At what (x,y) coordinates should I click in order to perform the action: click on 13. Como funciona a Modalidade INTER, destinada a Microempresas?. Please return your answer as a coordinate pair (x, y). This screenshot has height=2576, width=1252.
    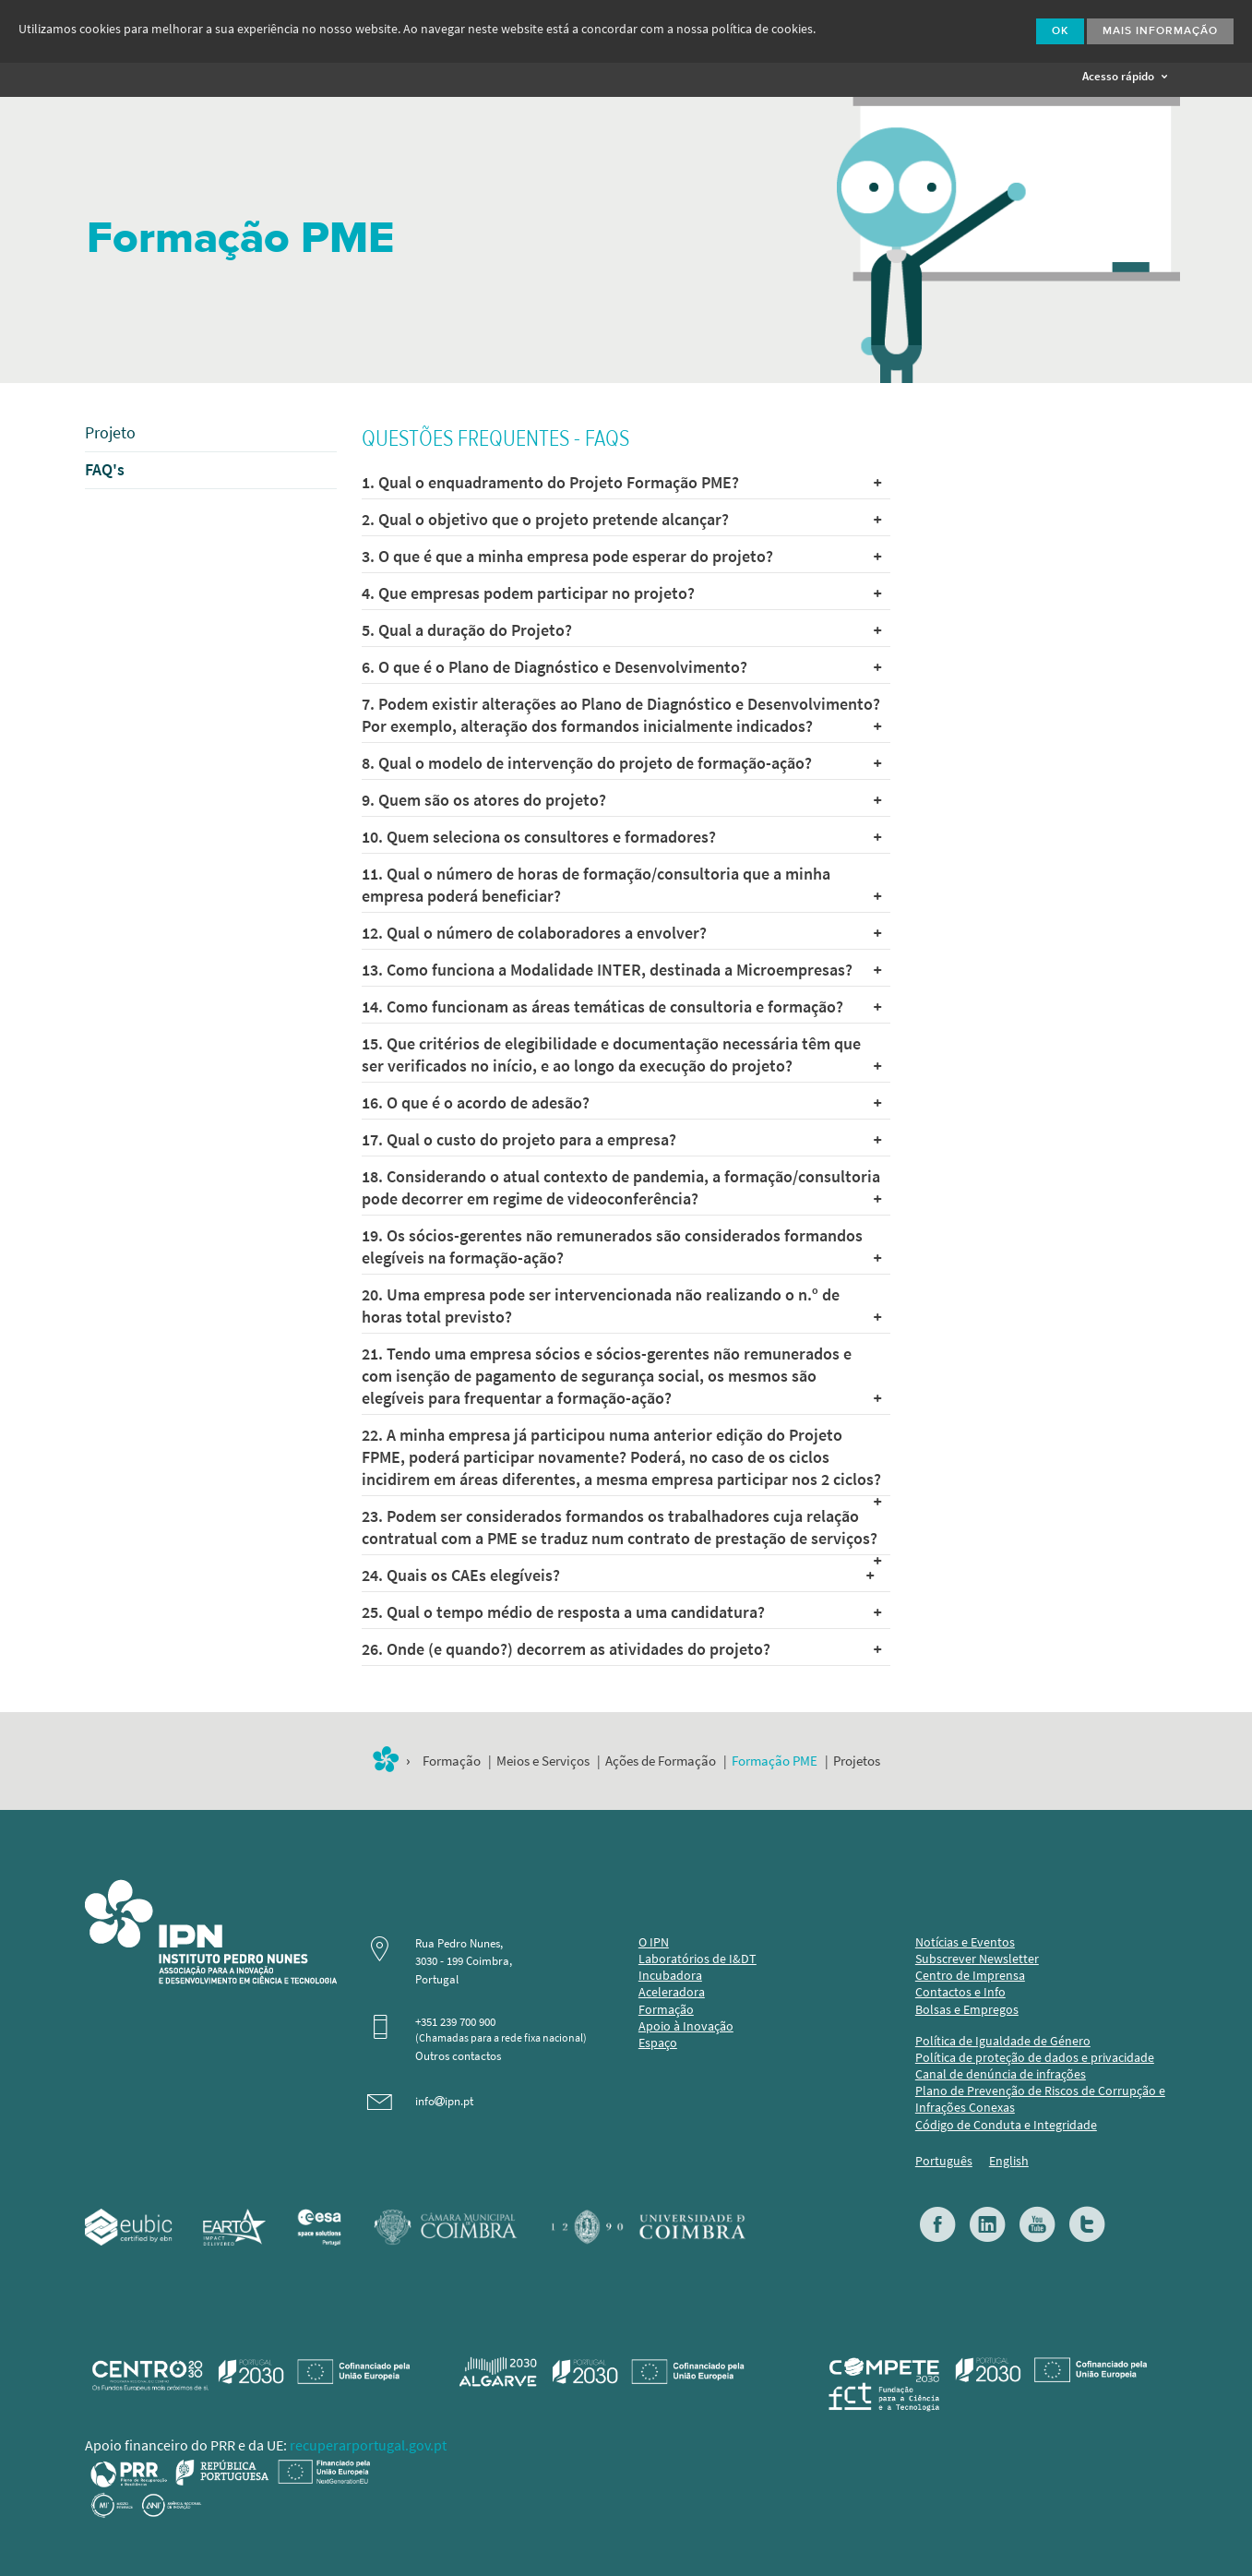
    Looking at the image, I should click on (621, 970).